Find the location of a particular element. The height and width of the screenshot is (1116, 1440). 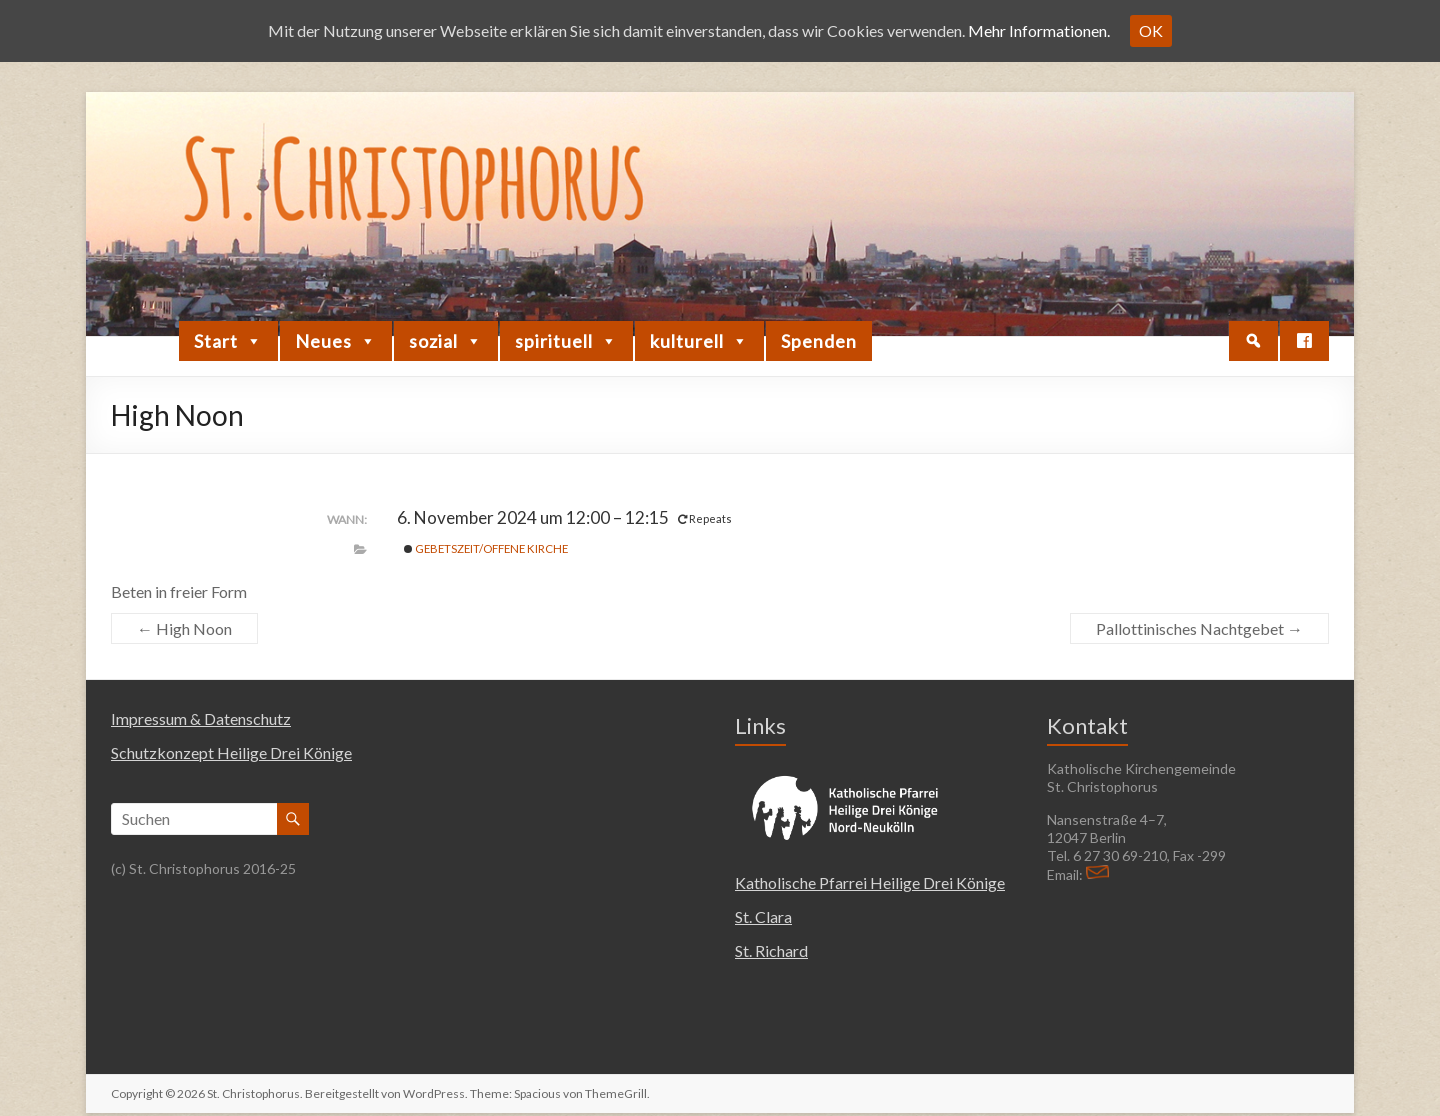

Gebetszeit/Offene Kirche is located at coordinates (486, 548).